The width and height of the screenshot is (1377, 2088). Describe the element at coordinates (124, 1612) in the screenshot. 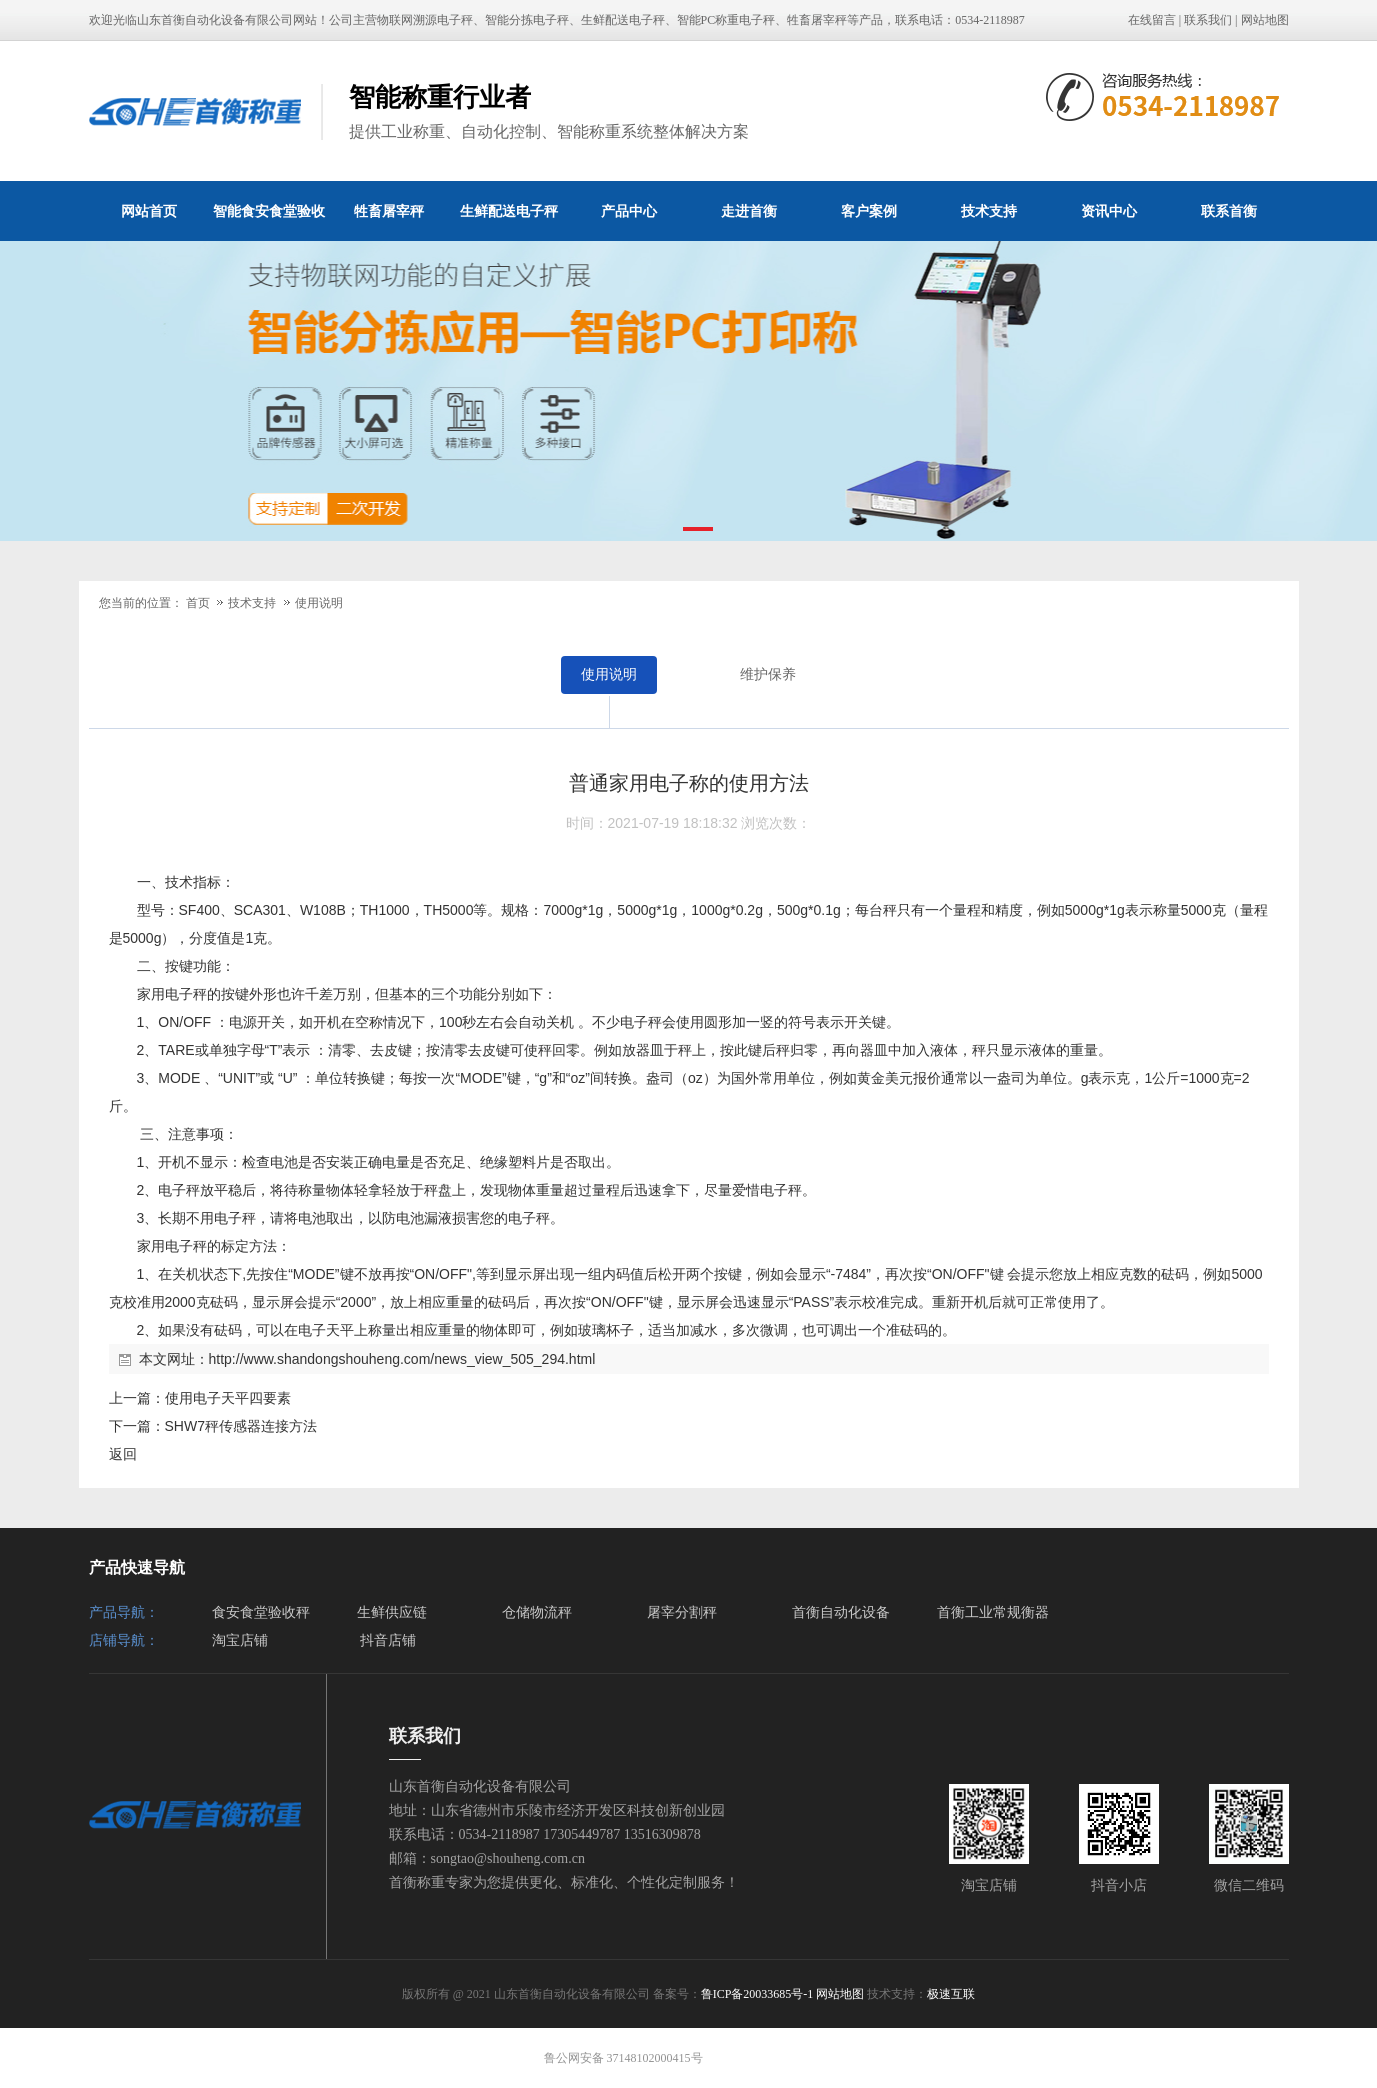

I see `产品导航：` at that location.